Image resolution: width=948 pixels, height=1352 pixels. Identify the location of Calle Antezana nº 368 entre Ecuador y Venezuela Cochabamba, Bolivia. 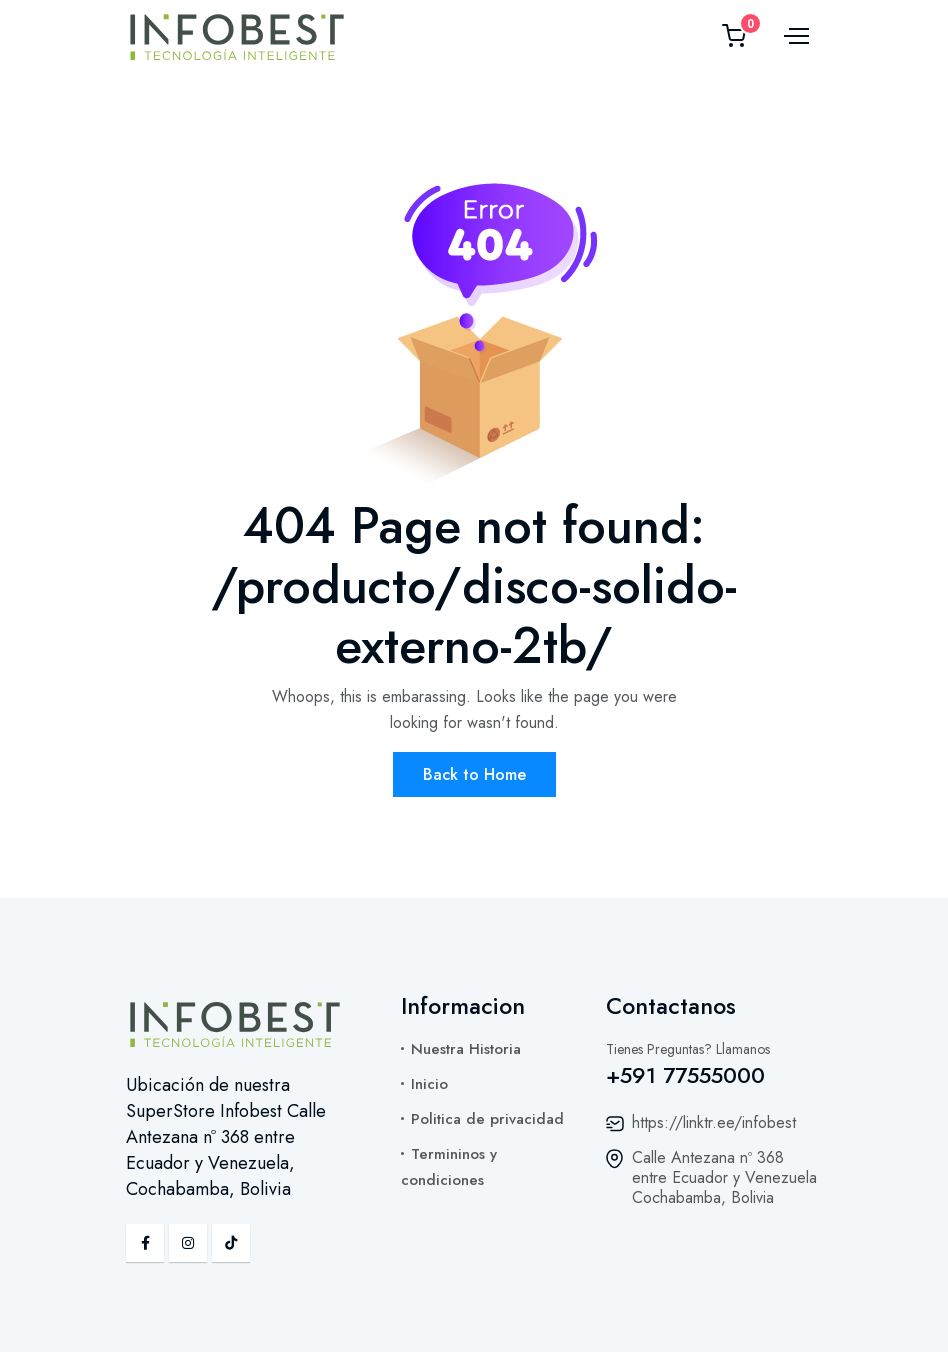
(724, 1177).